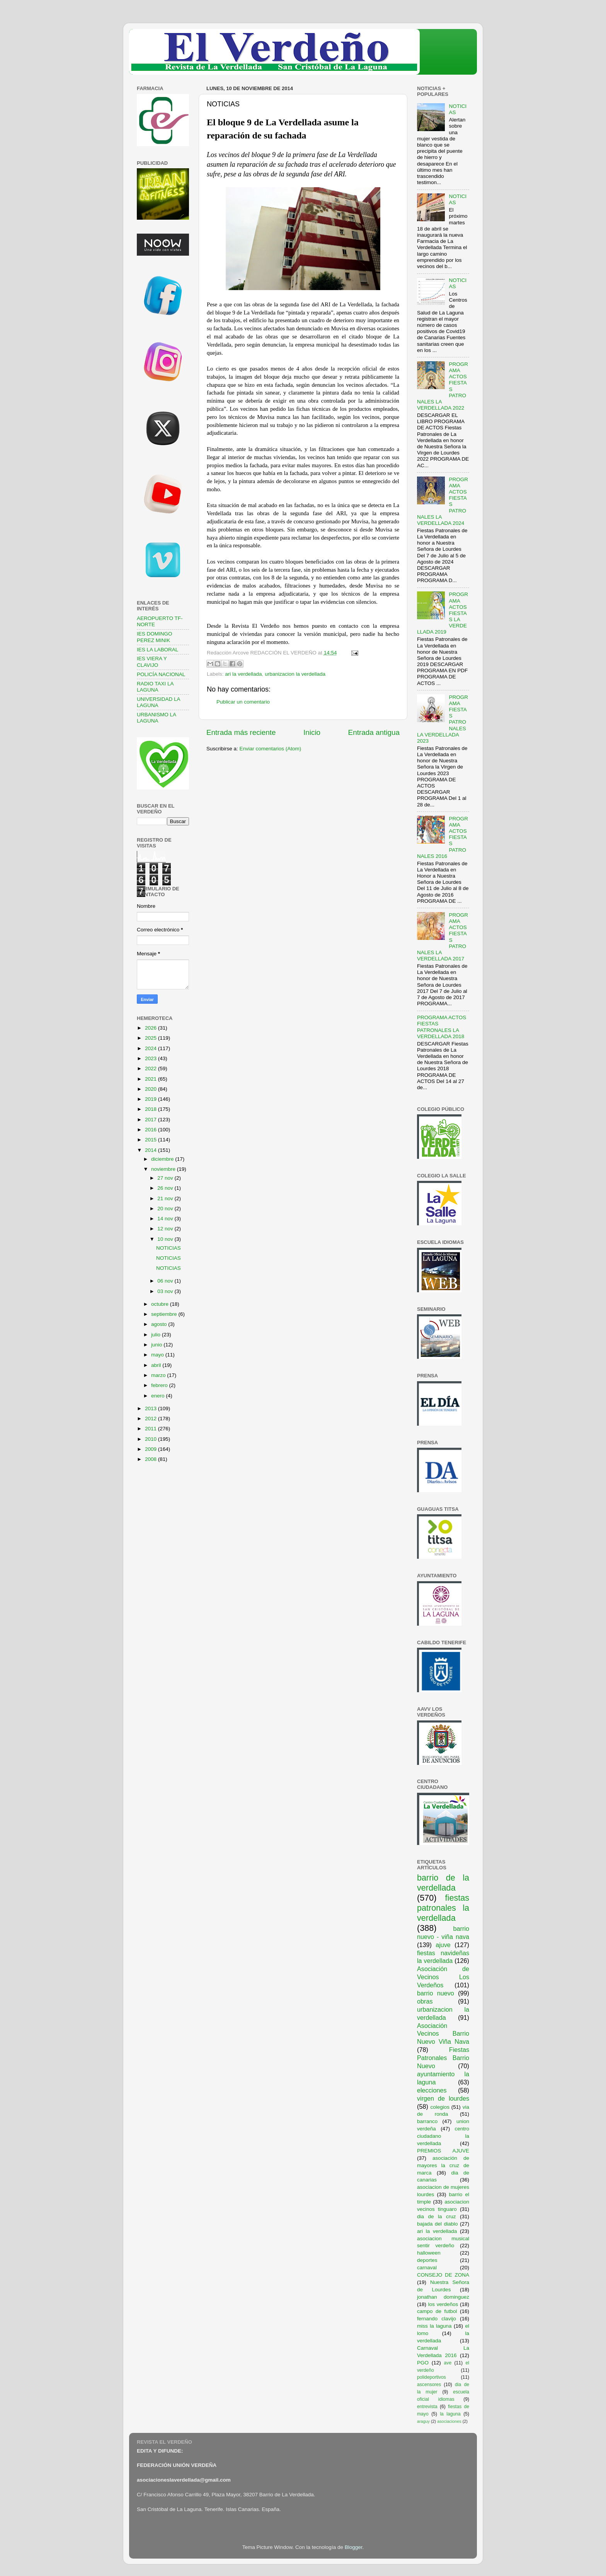  What do you see at coordinates (437, 2311) in the screenshot?
I see `campo de futbol` at bounding box center [437, 2311].